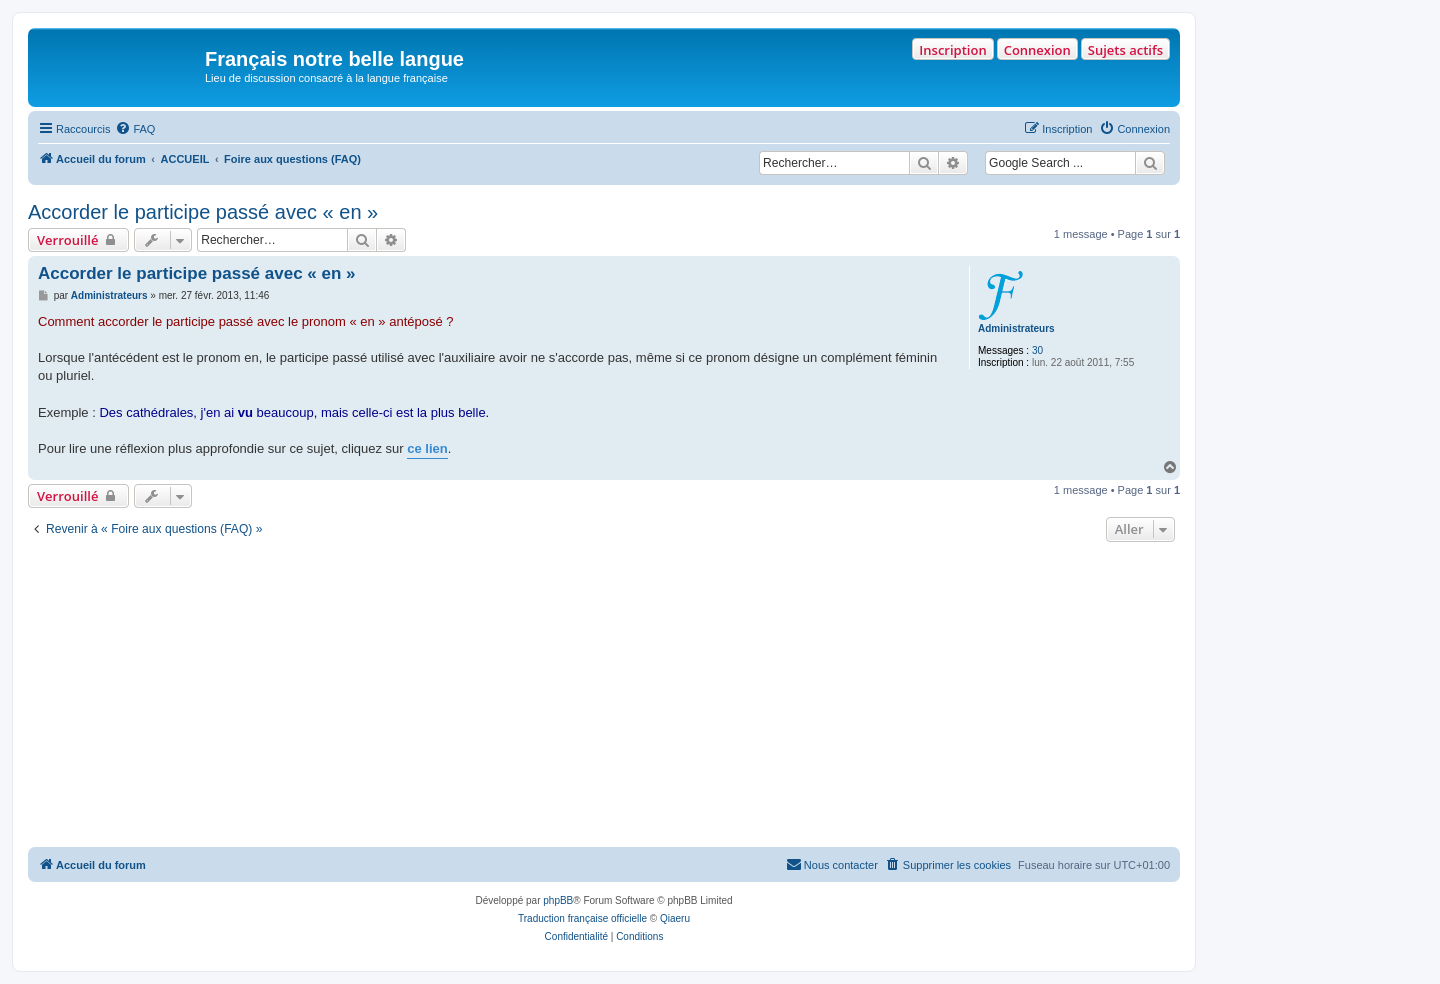 The height and width of the screenshot is (984, 1440). What do you see at coordinates (135, 129) in the screenshot?
I see `[menuitem]` at bounding box center [135, 129].